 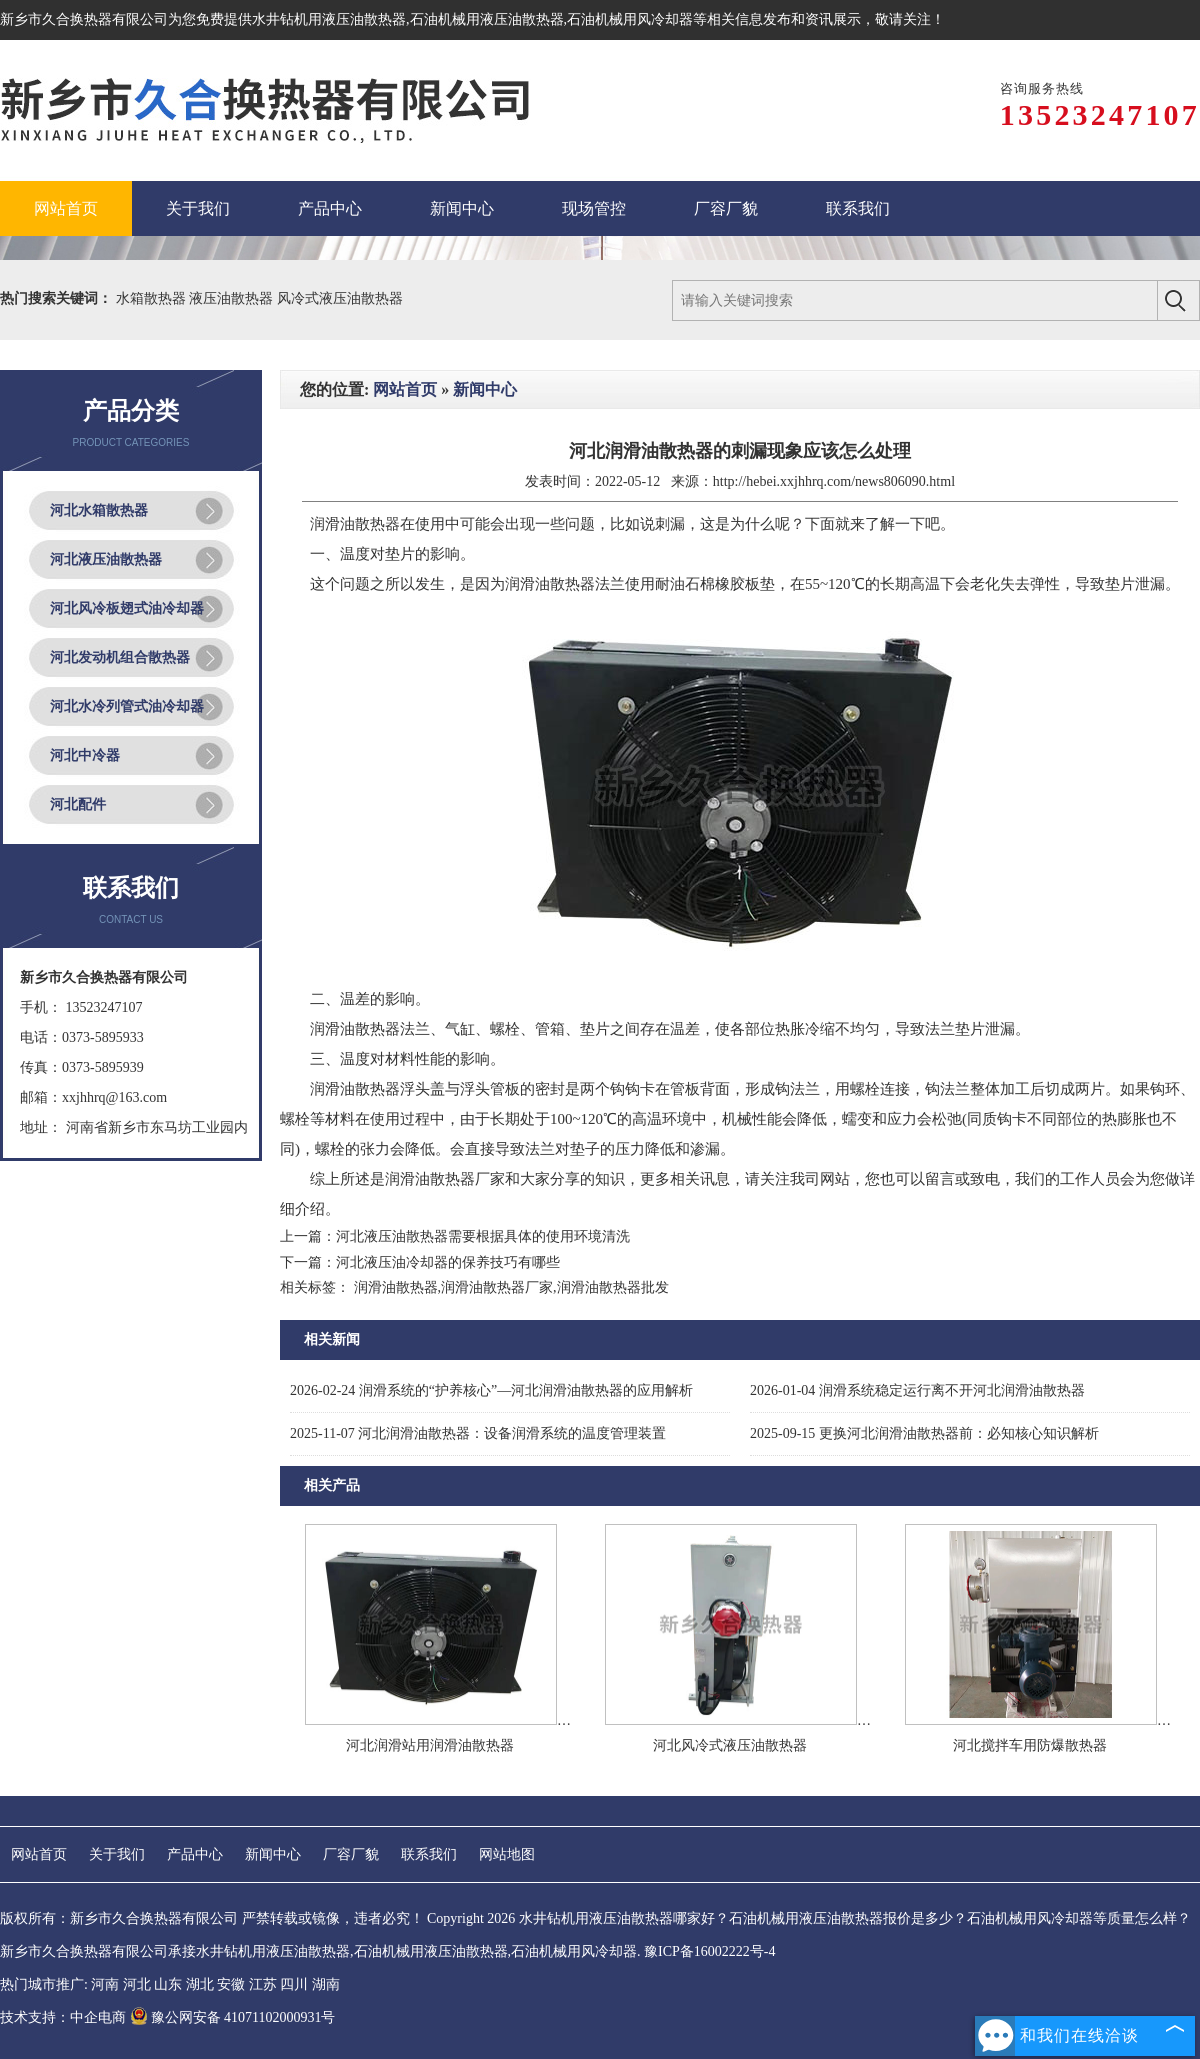 I want to click on 河北液压油冷却器的保养技巧有哪些, so click(x=448, y=1262).